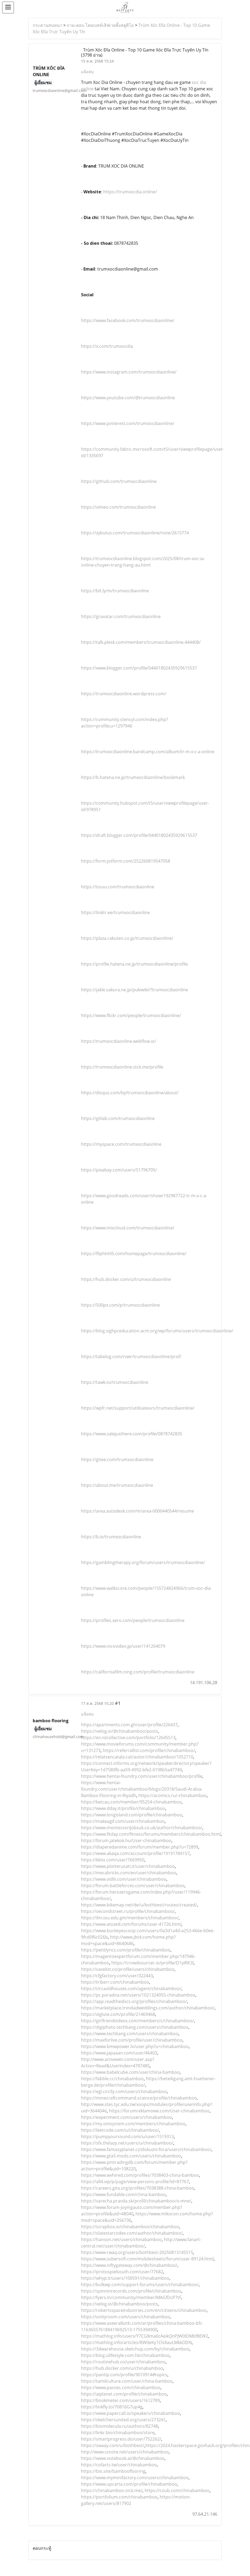 Image resolution: width=250 pixels, height=2576 pixels. Describe the element at coordinates (137, 1757) in the screenshot. I see `https://relatsencatala.cat/autor/chinabamboo/1052710` at that location.